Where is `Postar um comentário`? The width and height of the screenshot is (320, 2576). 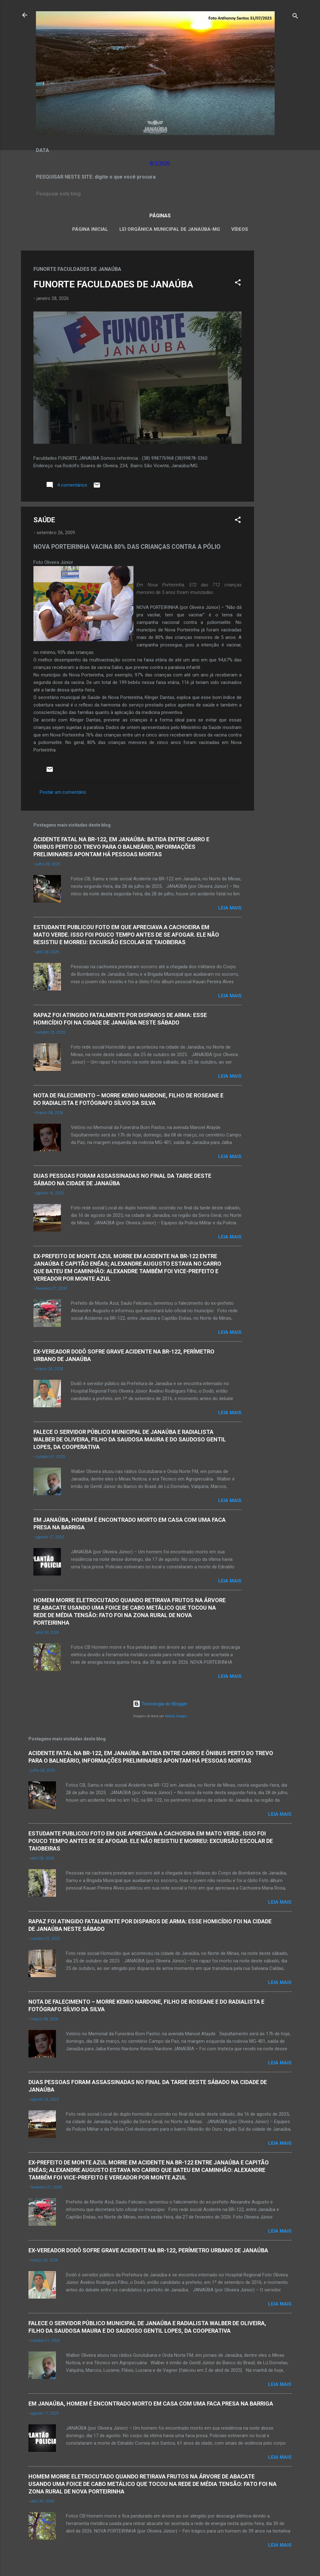 Postar um comentário is located at coordinates (63, 792).